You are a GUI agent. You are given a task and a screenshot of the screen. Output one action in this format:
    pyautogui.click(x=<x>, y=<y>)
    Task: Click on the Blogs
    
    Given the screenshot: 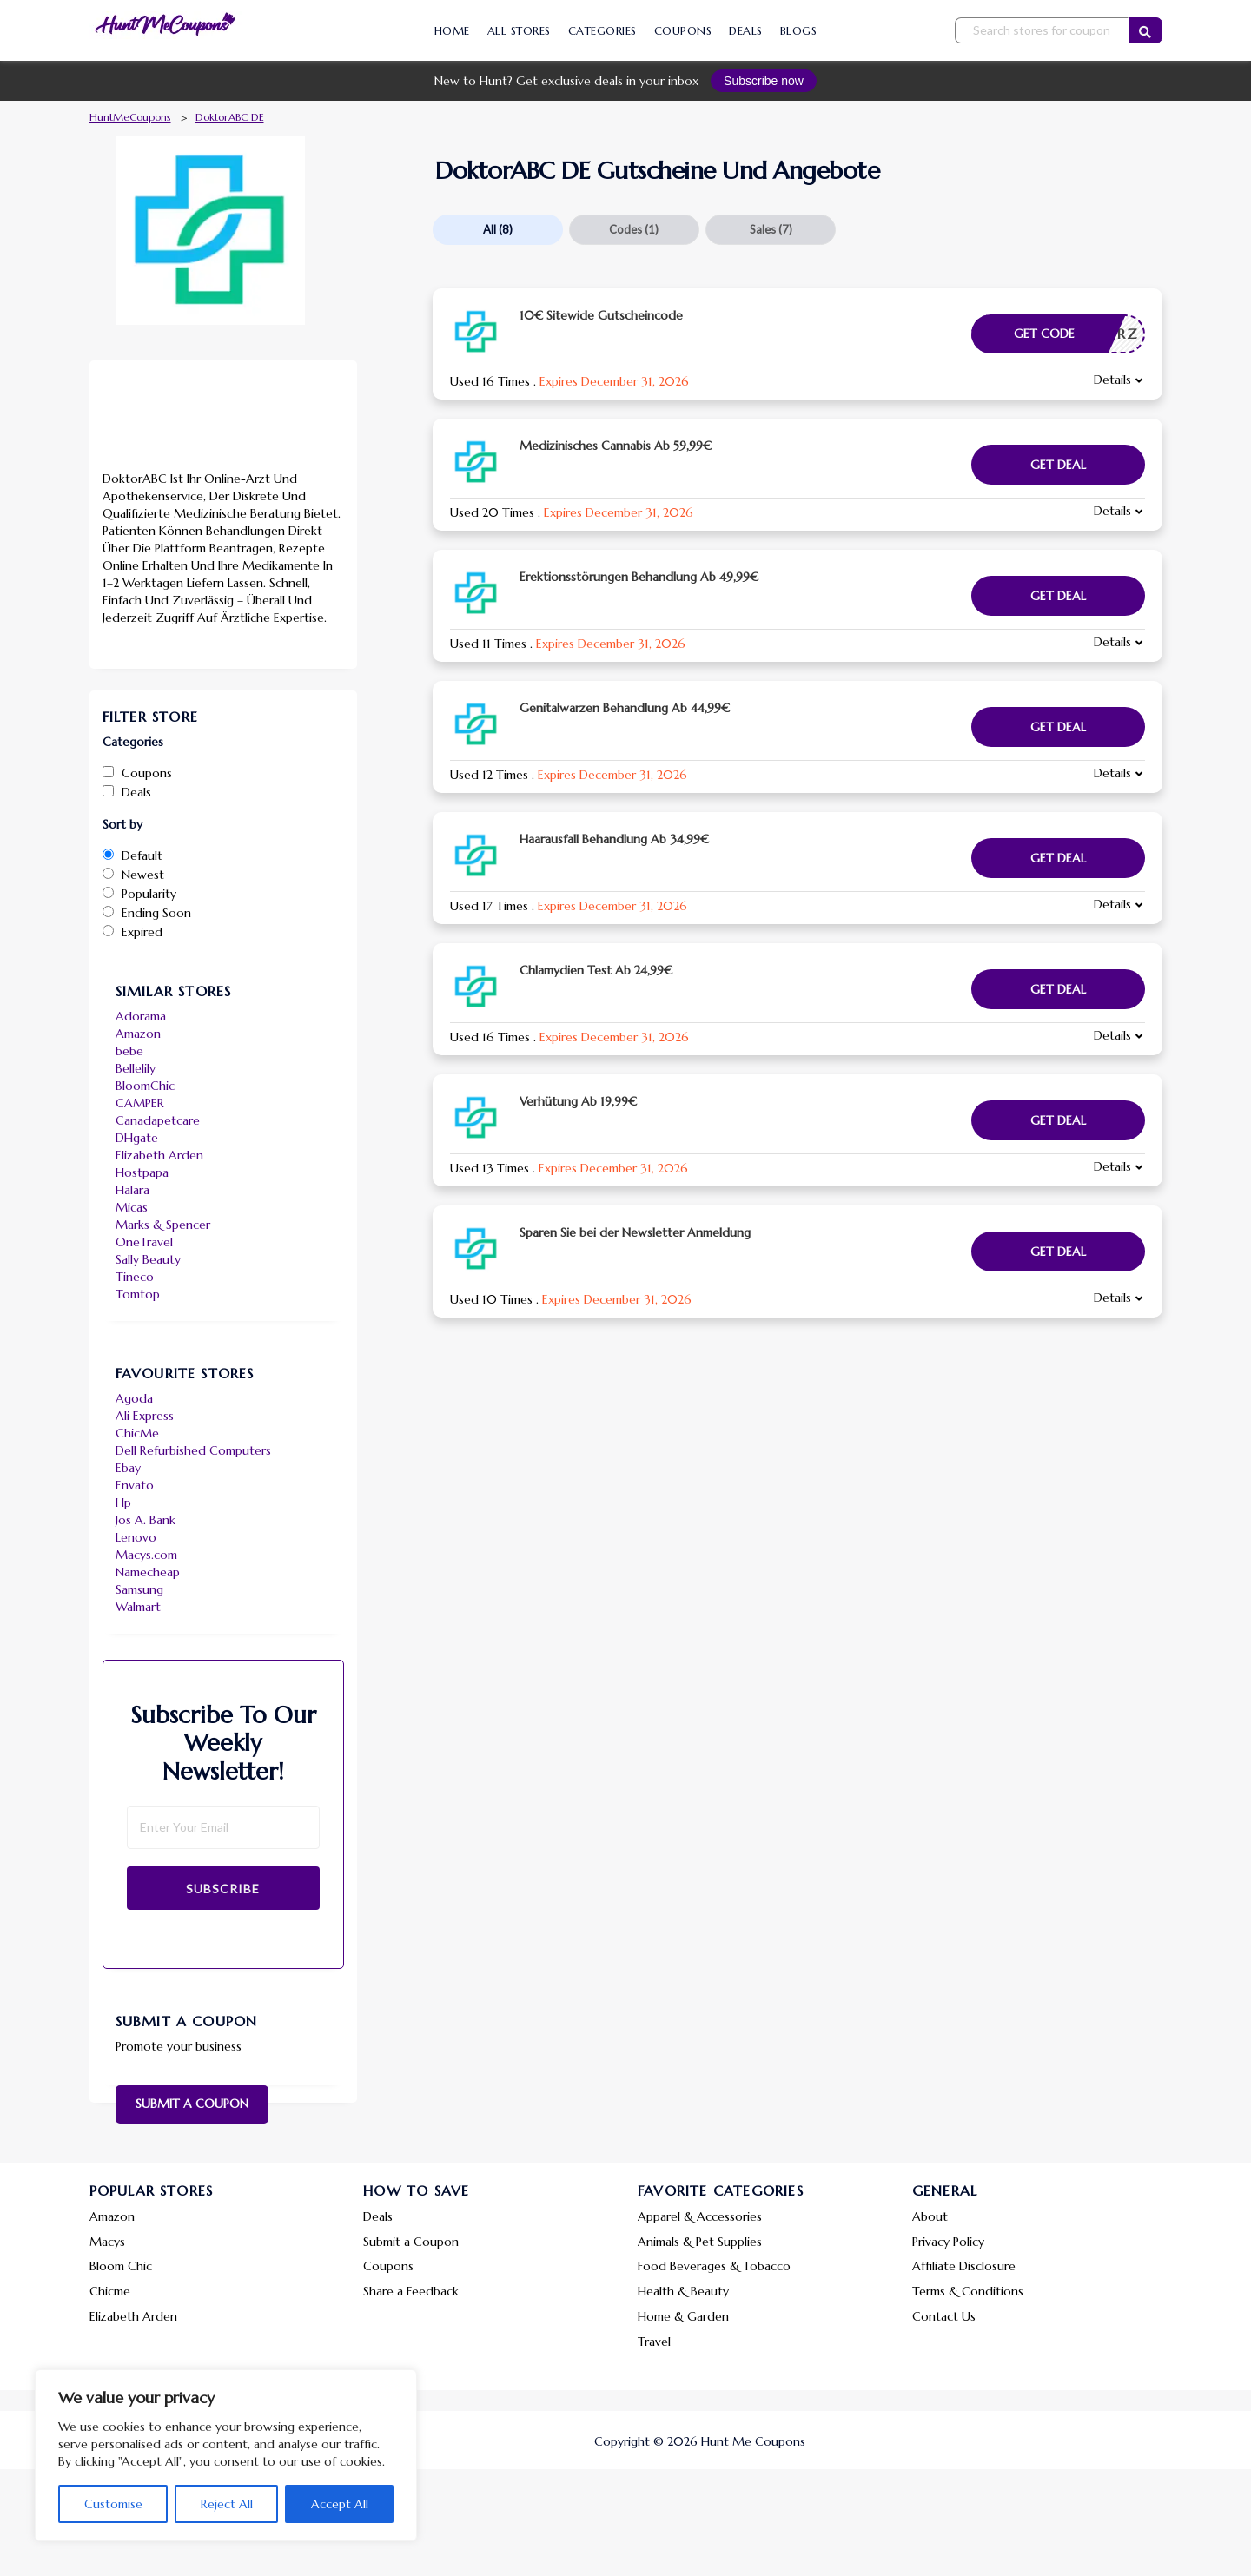 What is the action you would take?
    pyautogui.click(x=798, y=30)
    